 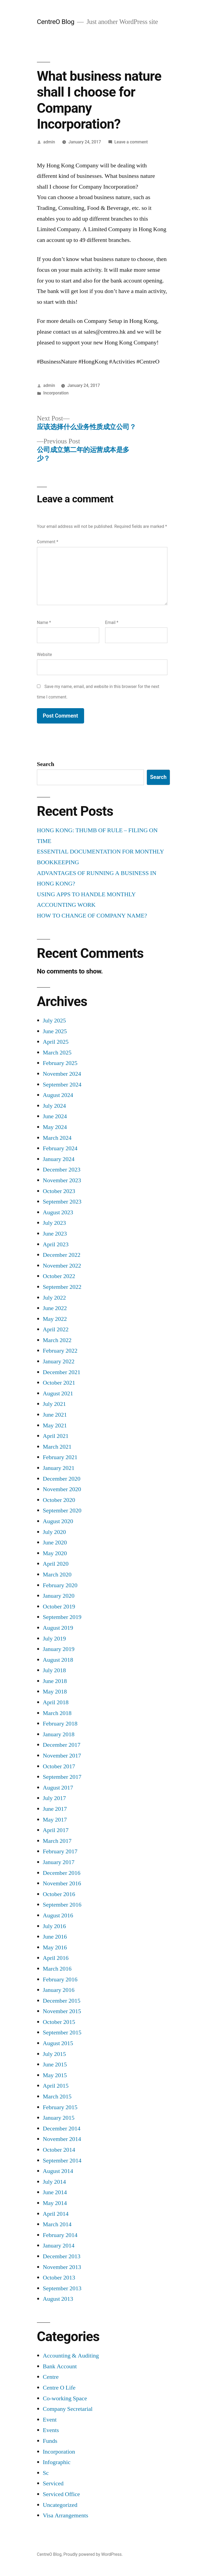 I want to click on October 2017, so click(x=59, y=1766).